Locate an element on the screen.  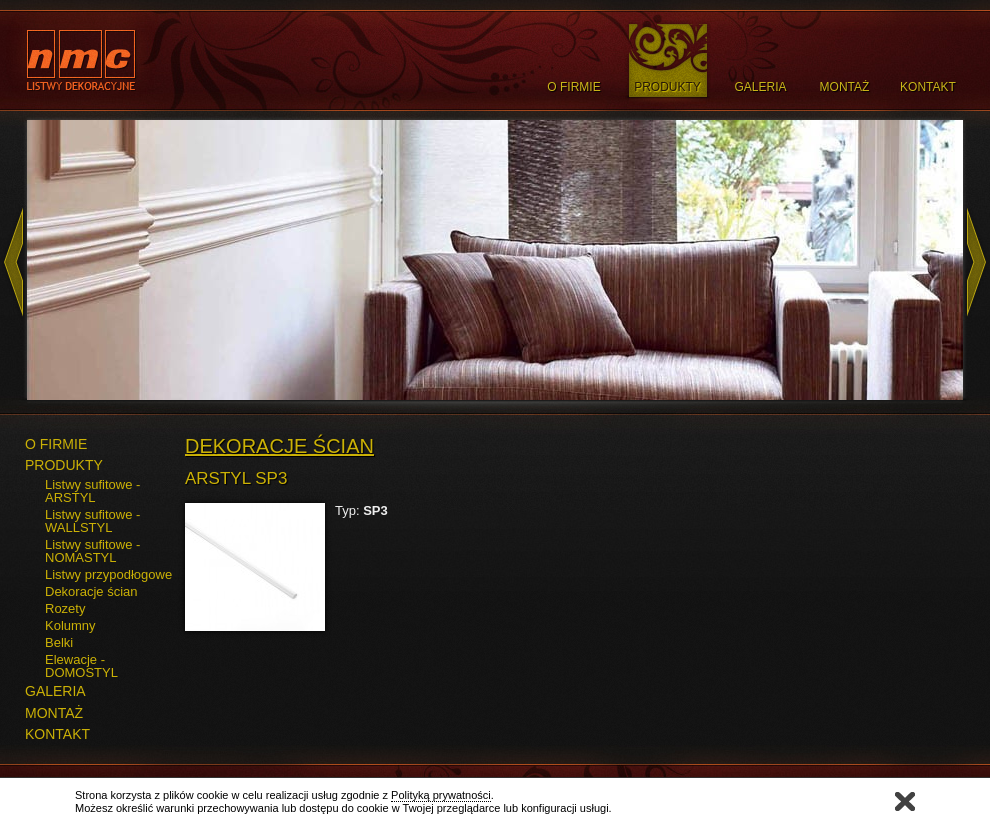
Dekoracje ścian is located at coordinates (91, 591).